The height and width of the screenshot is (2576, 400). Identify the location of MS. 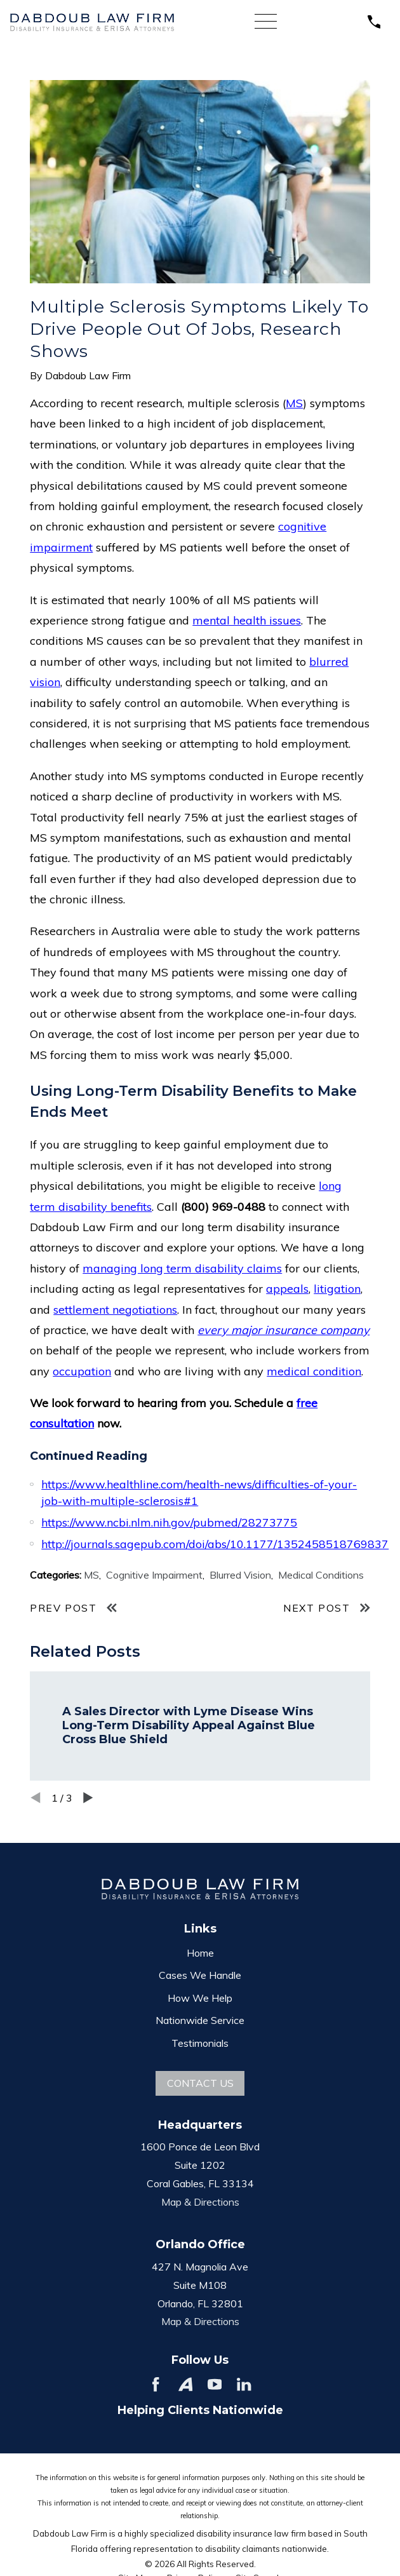
(294, 403).